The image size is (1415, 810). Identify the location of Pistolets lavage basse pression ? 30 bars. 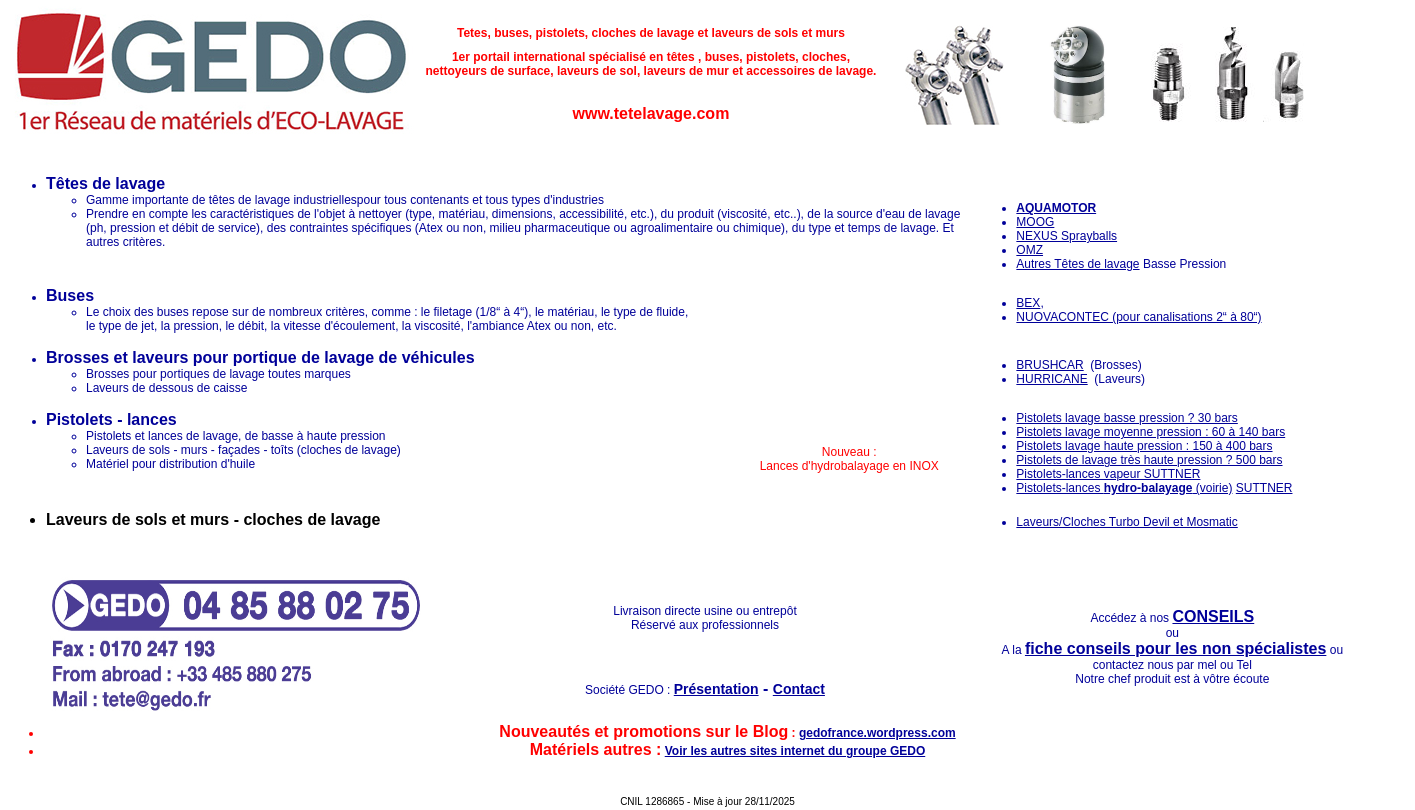
(1126, 418).